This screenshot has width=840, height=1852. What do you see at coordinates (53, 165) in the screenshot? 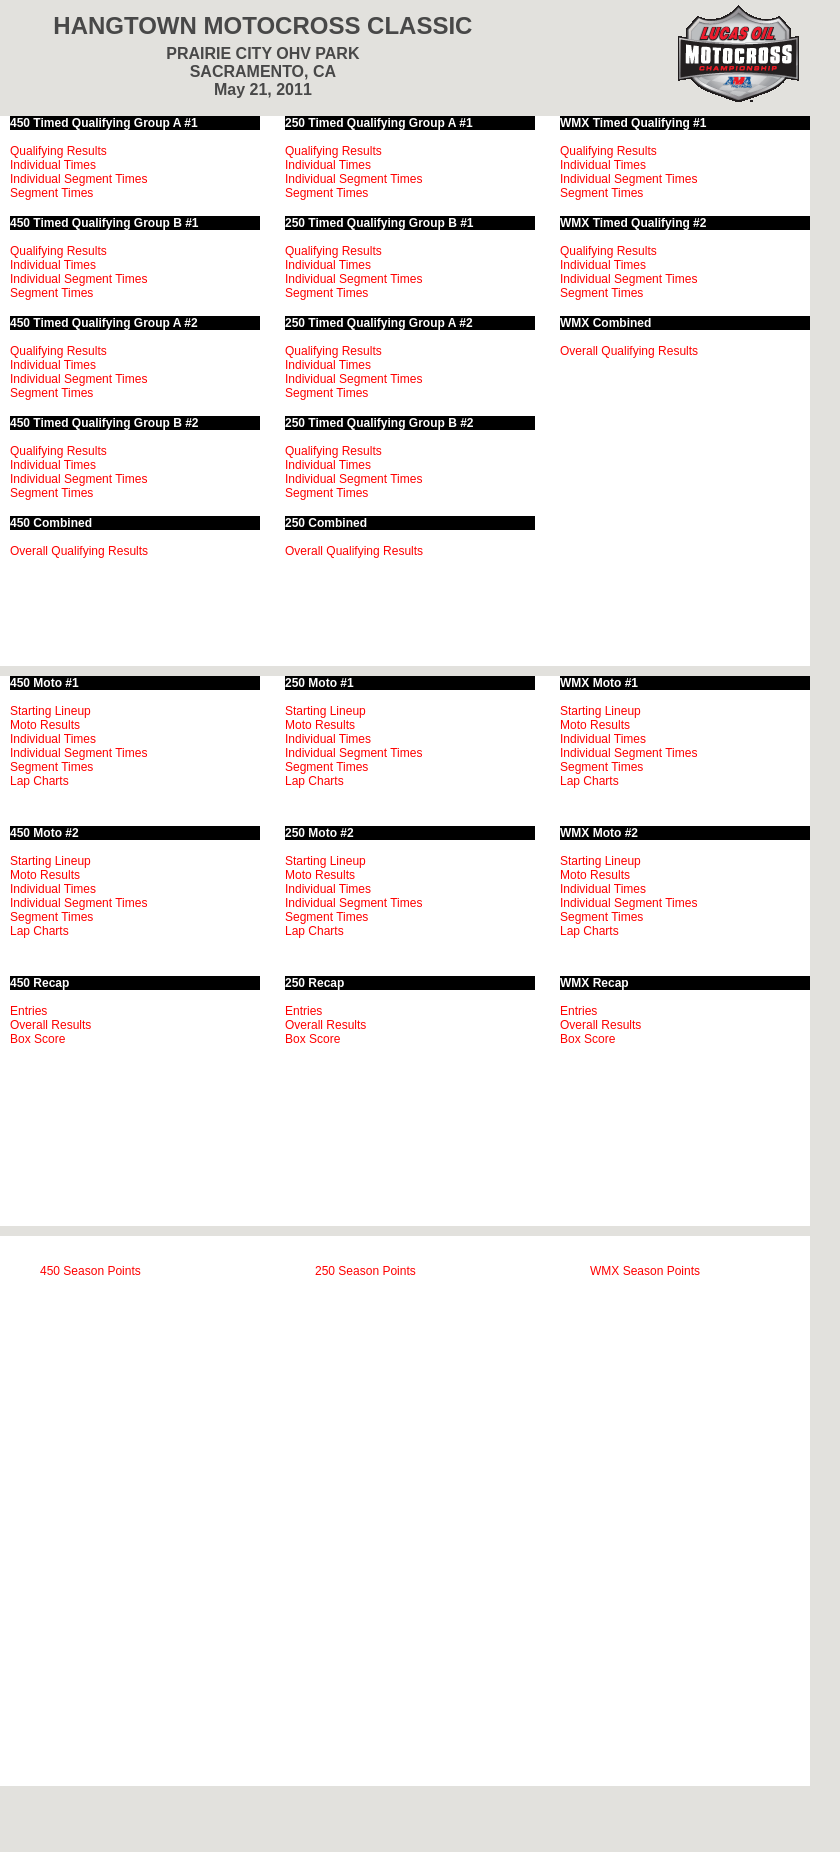
I see `Individual Times` at bounding box center [53, 165].